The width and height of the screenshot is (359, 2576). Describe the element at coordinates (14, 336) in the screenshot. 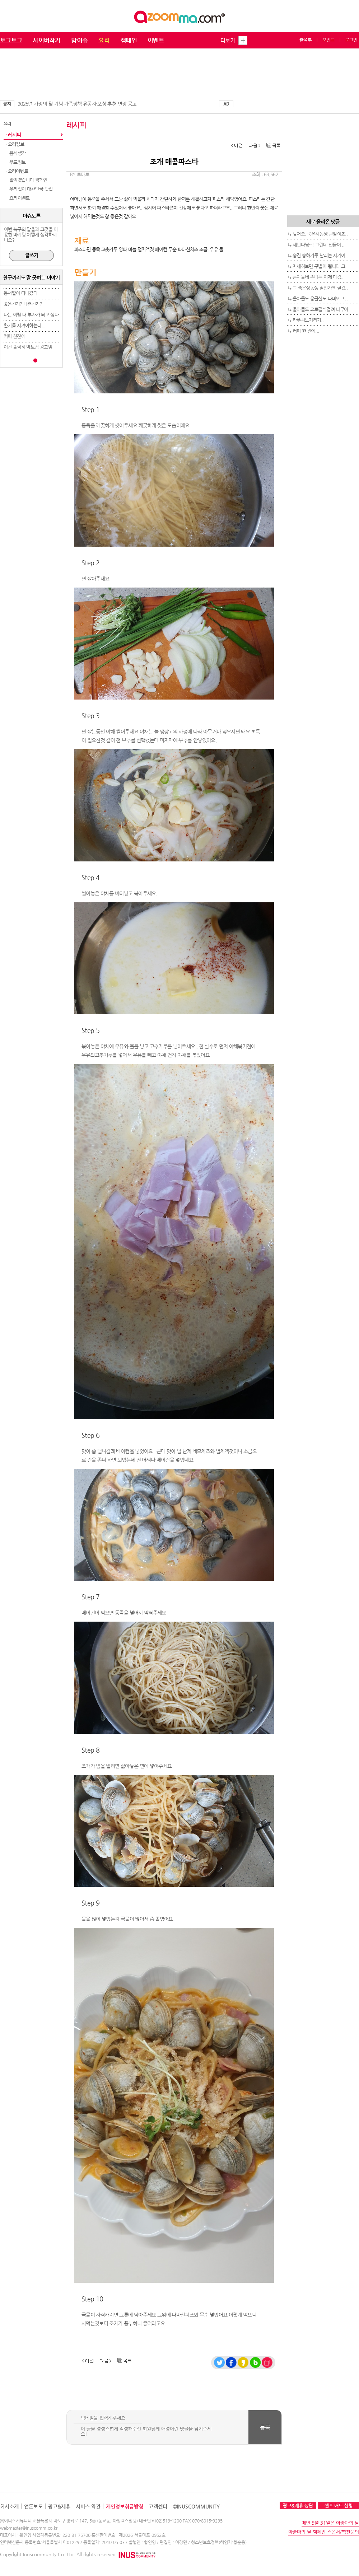

I see `커피 한잔에` at that location.